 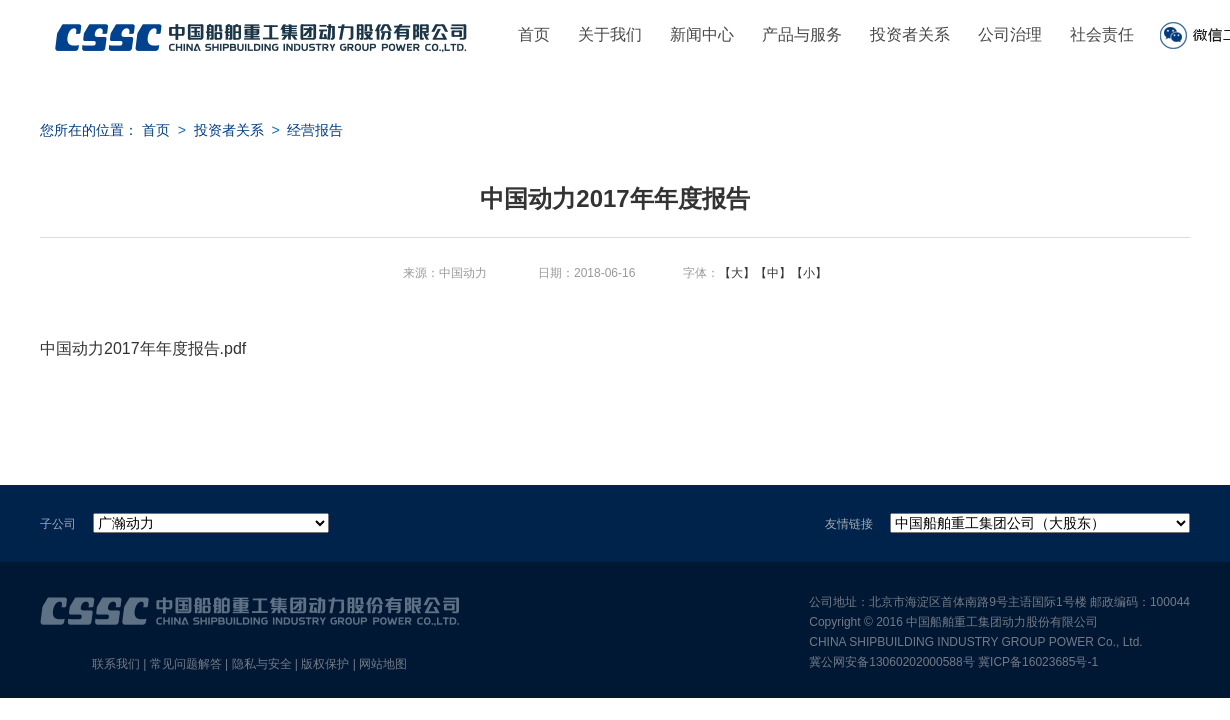 What do you see at coordinates (116, 664) in the screenshot?
I see `联系我们` at bounding box center [116, 664].